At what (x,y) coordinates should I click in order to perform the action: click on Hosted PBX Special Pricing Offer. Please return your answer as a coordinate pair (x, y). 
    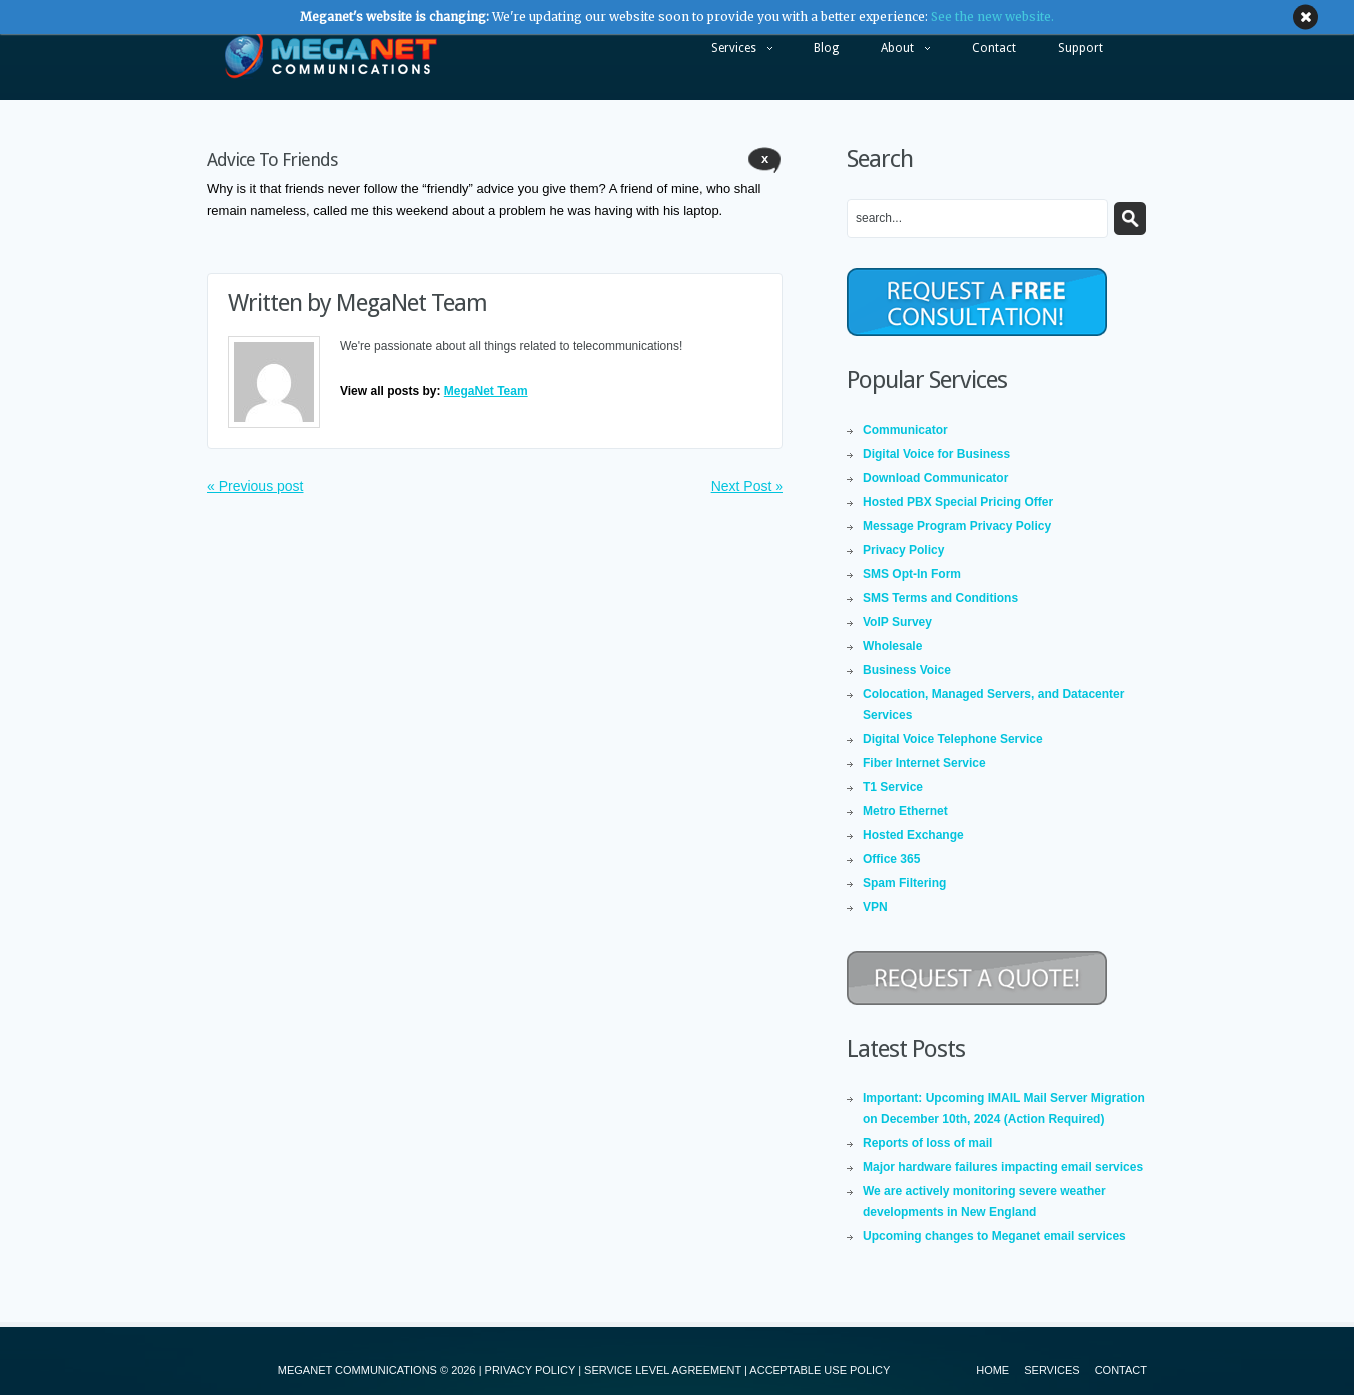
    Looking at the image, I should click on (958, 502).